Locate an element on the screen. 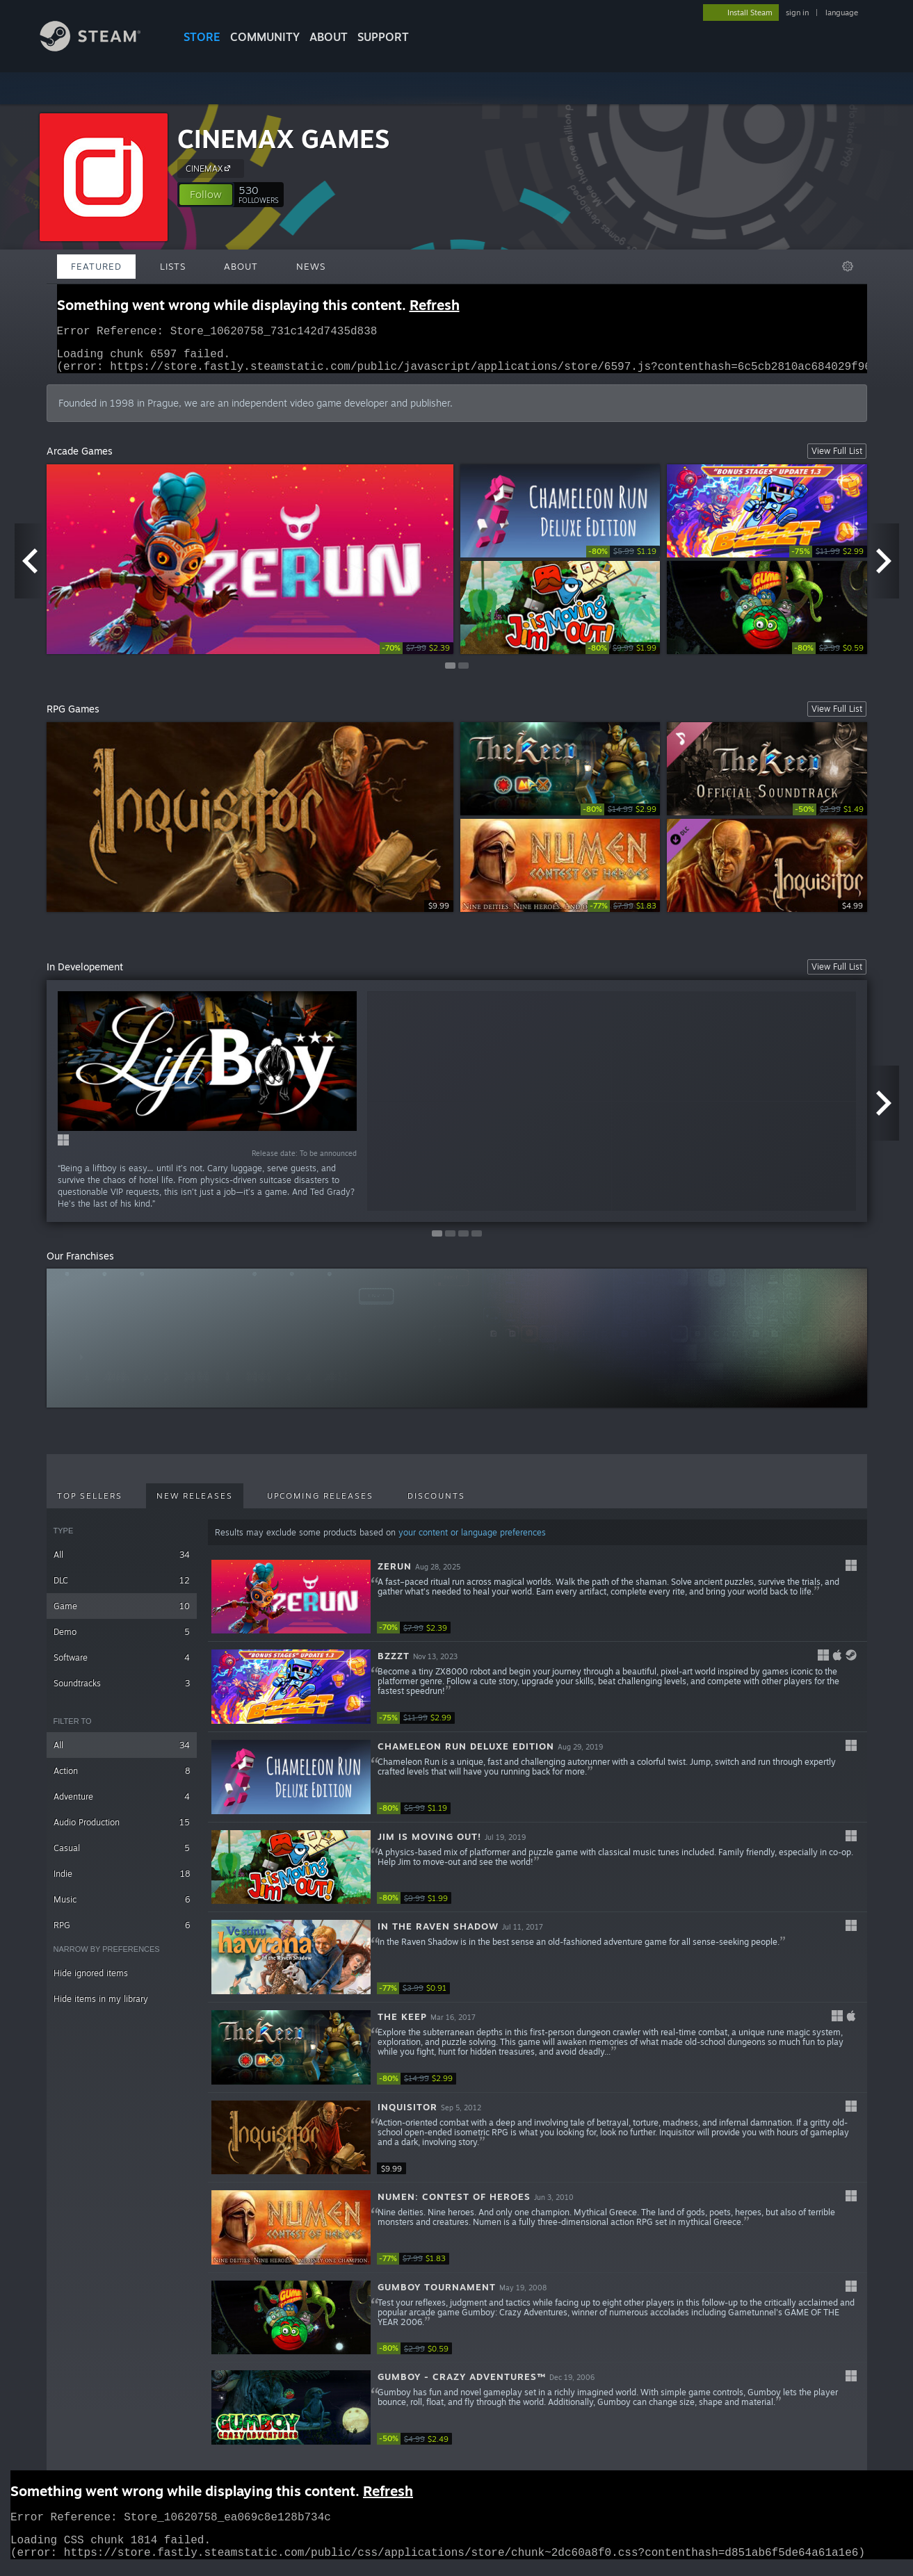  language is located at coordinates (841, 12).